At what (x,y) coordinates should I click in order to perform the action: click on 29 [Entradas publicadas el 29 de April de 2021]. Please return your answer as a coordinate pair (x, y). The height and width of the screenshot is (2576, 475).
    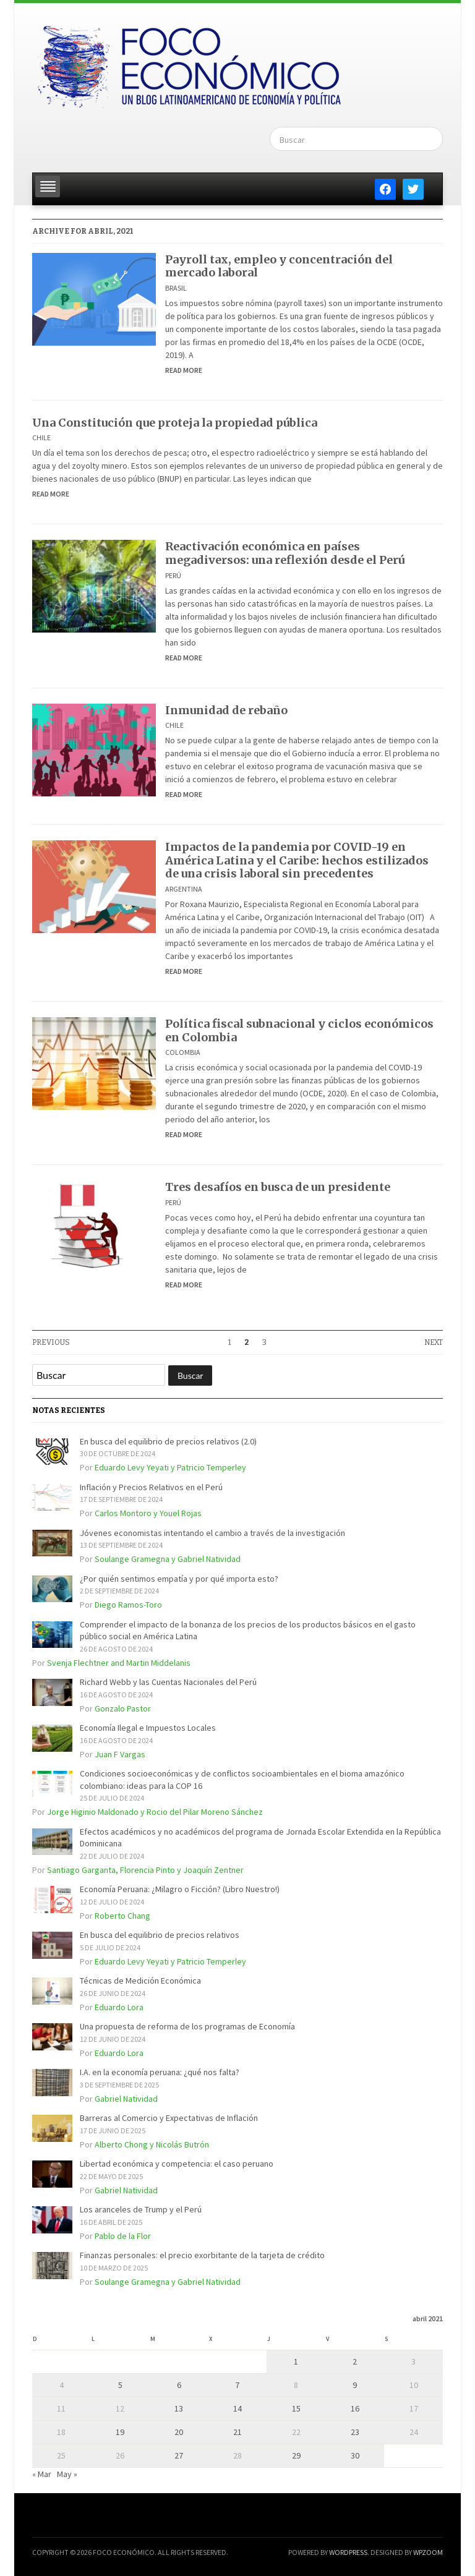
    Looking at the image, I should click on (296, 2455).